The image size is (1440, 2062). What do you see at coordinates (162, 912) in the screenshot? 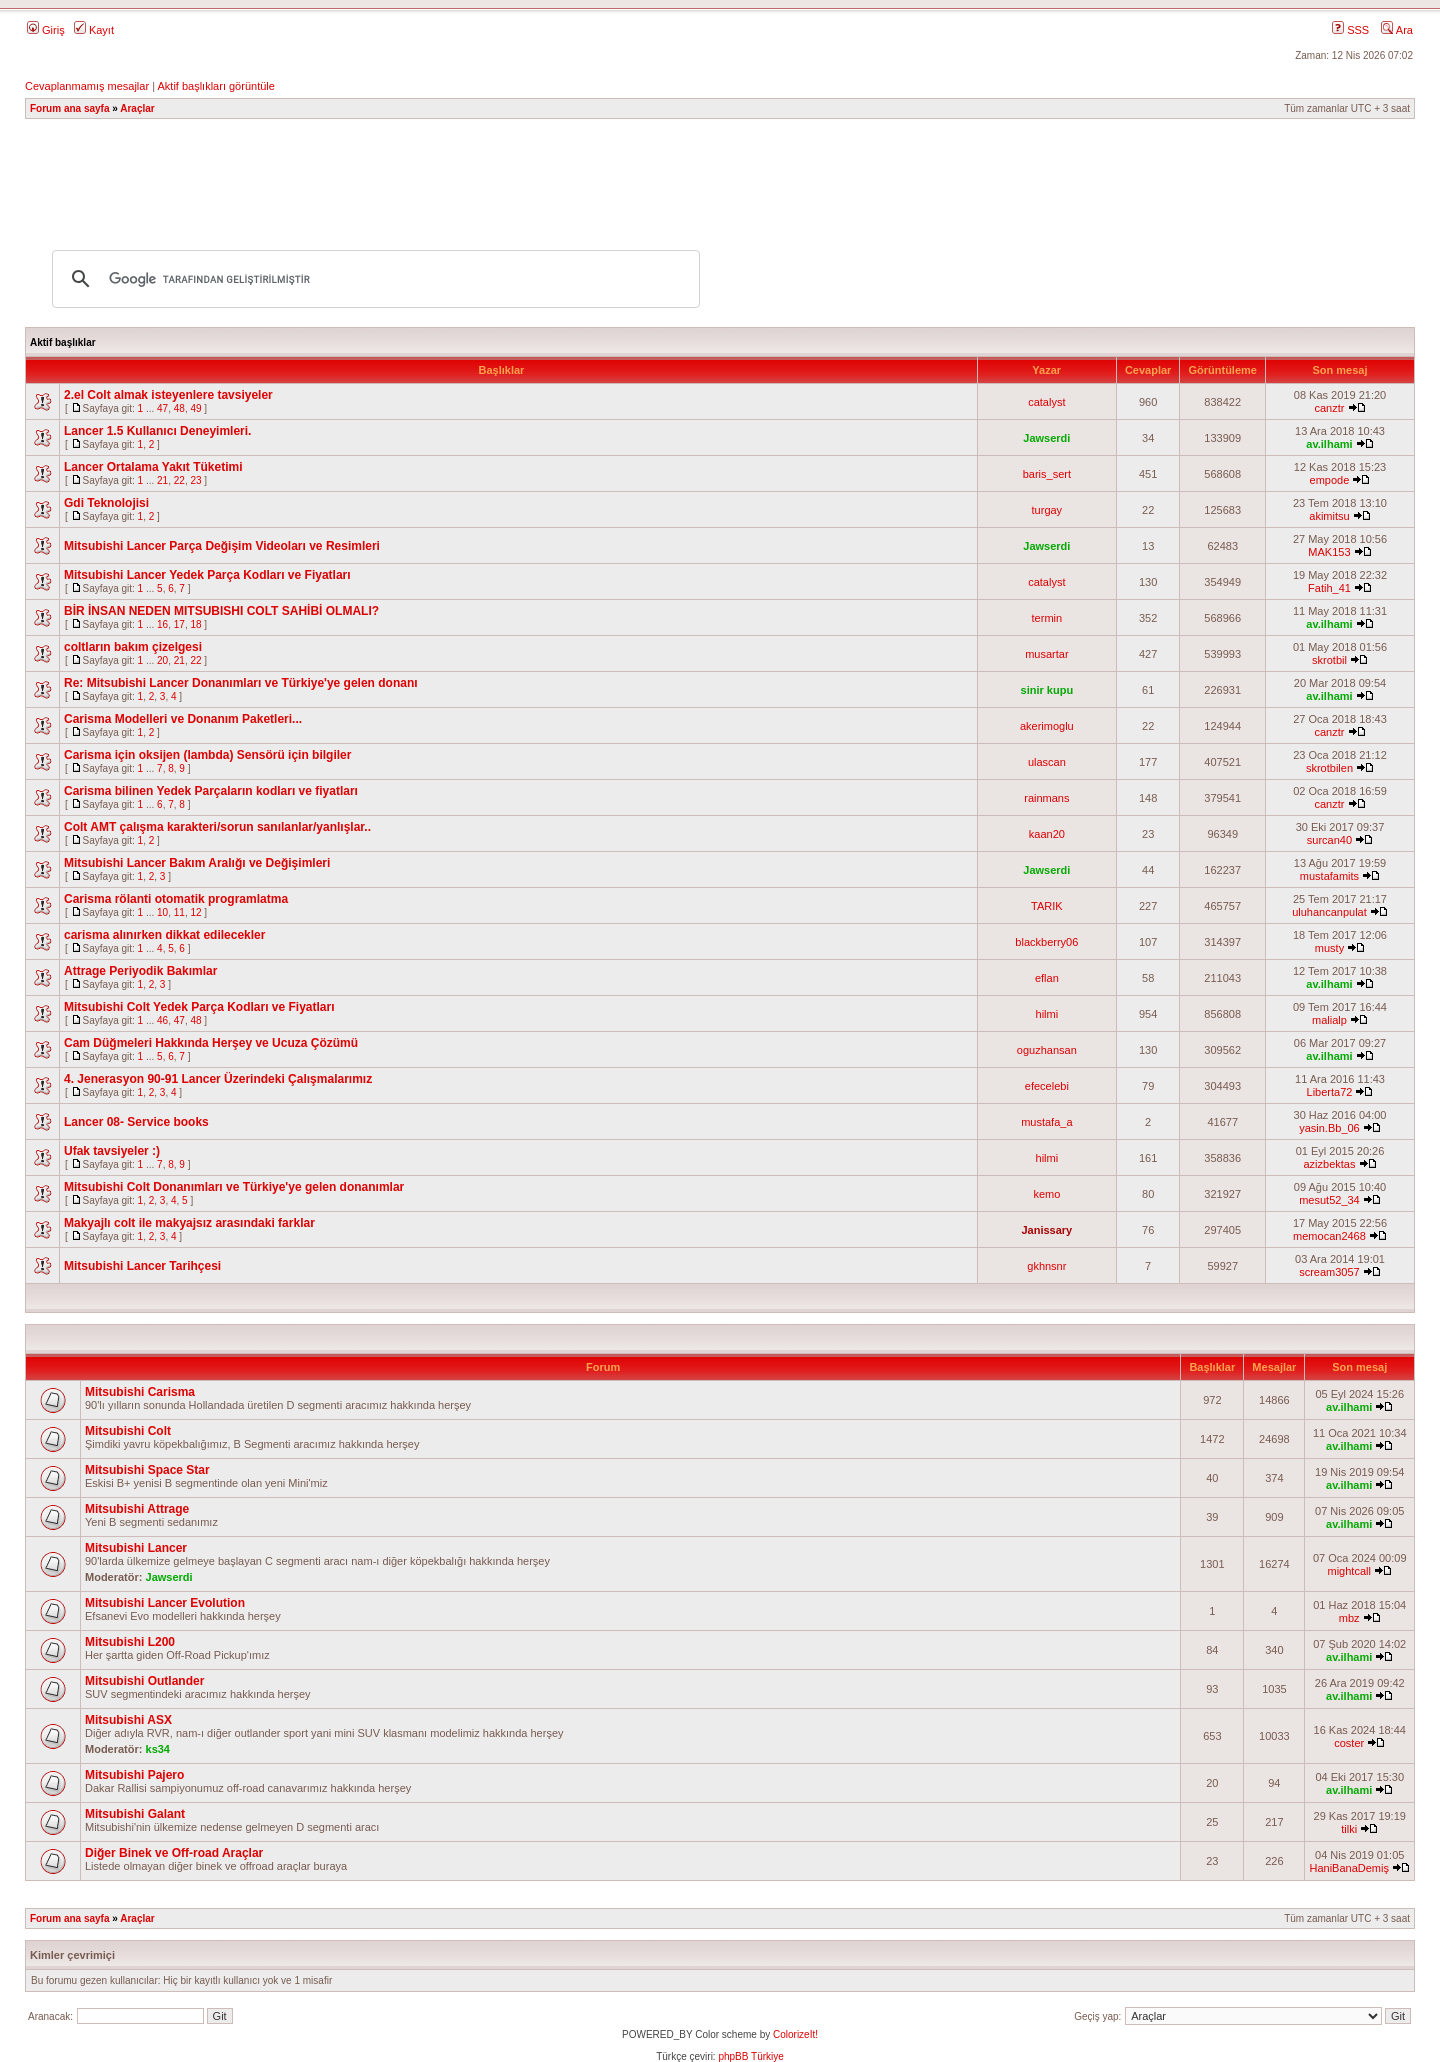
I see `10` at bounding box center [162, 912].